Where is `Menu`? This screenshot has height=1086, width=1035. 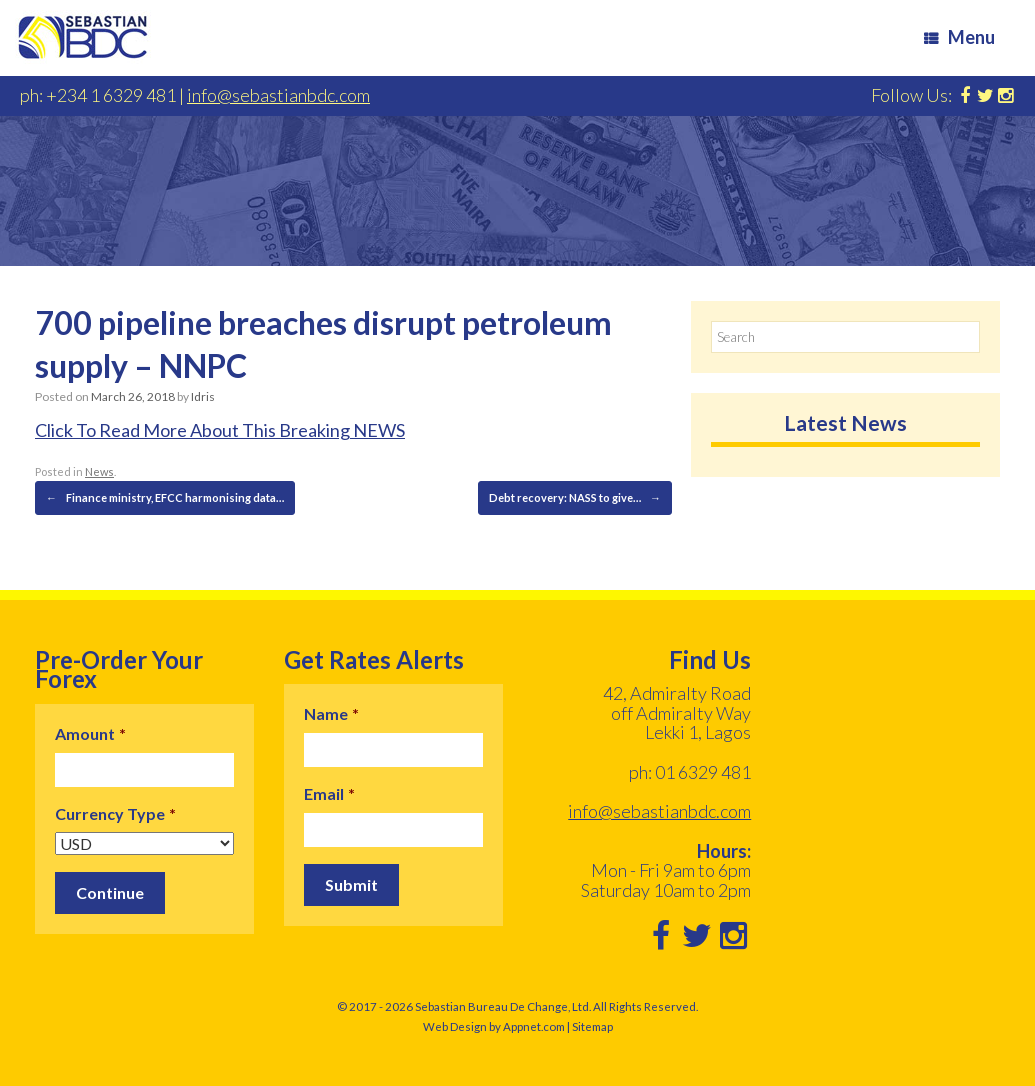 Menu is located at coordinates (959, 37).